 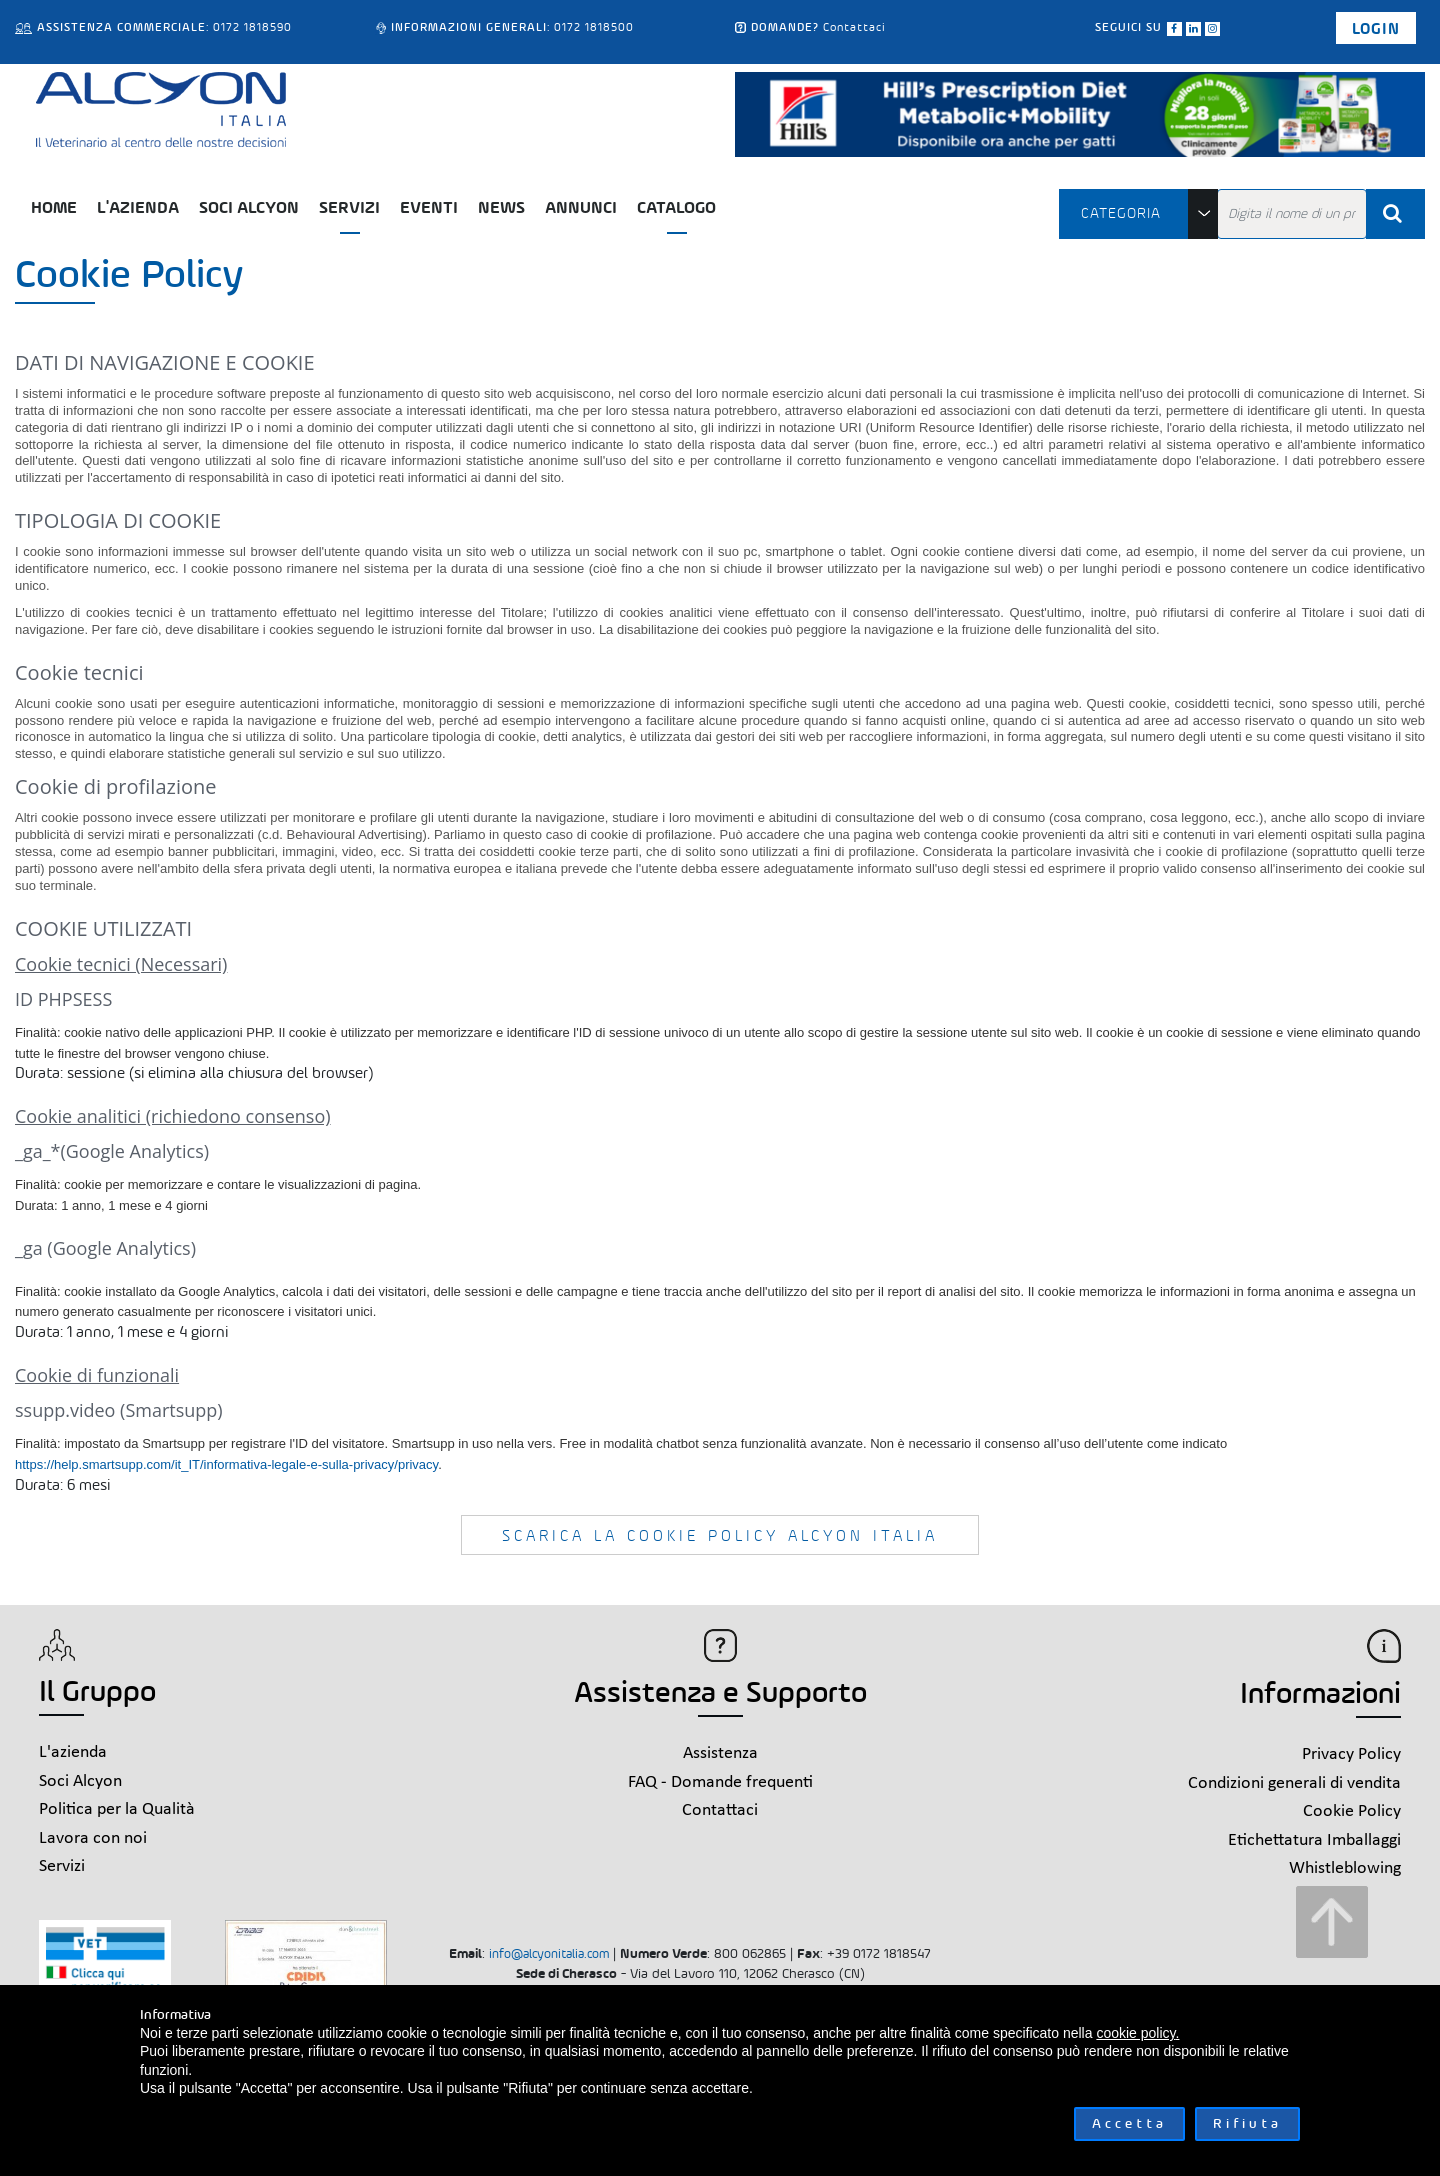 I want to click on https://help.smartsupp.com/it_IT/informativa-legale-e-sulla-privacy/privacy, so click(x=226, y=1464).